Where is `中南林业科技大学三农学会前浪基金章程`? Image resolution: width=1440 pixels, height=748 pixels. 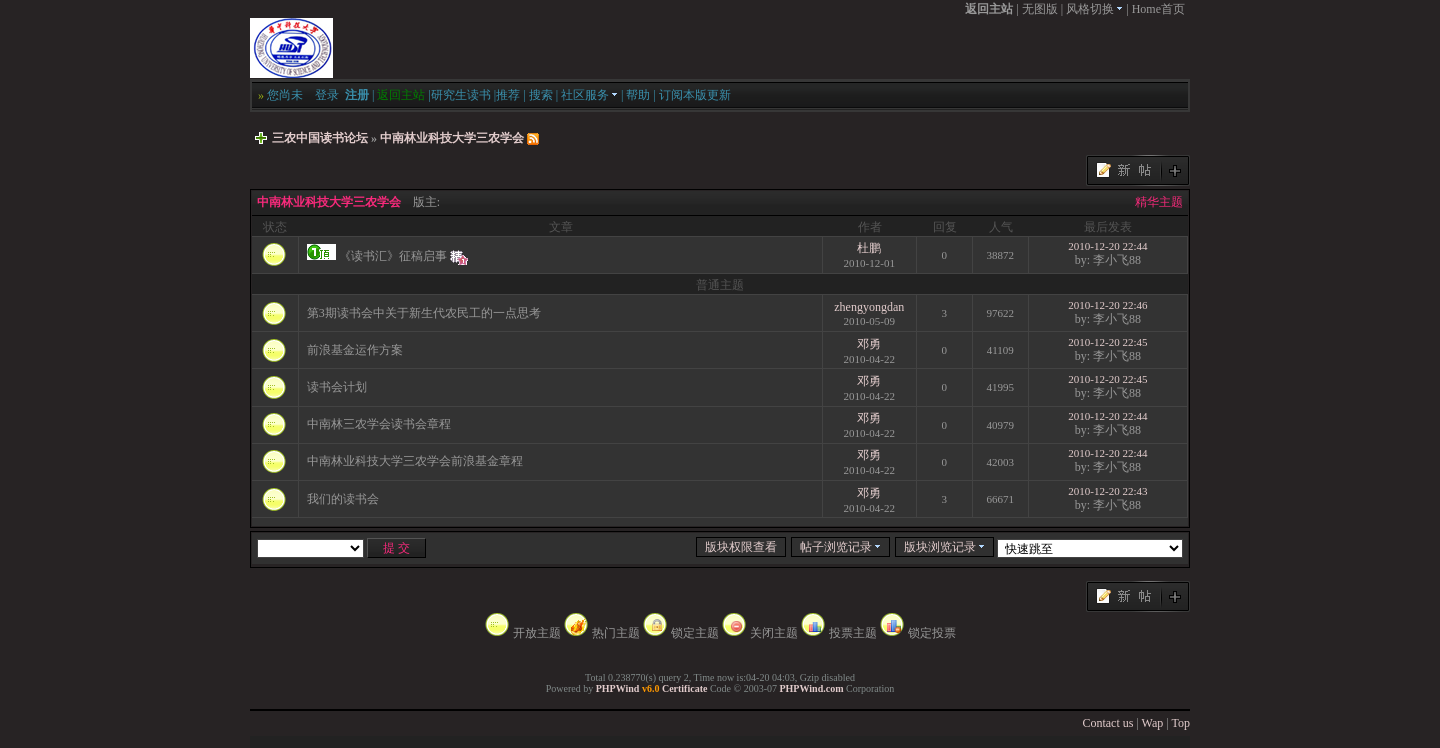
中南林业科技大学三农学会前浪基金章程 is located at coordinates (415, 461).